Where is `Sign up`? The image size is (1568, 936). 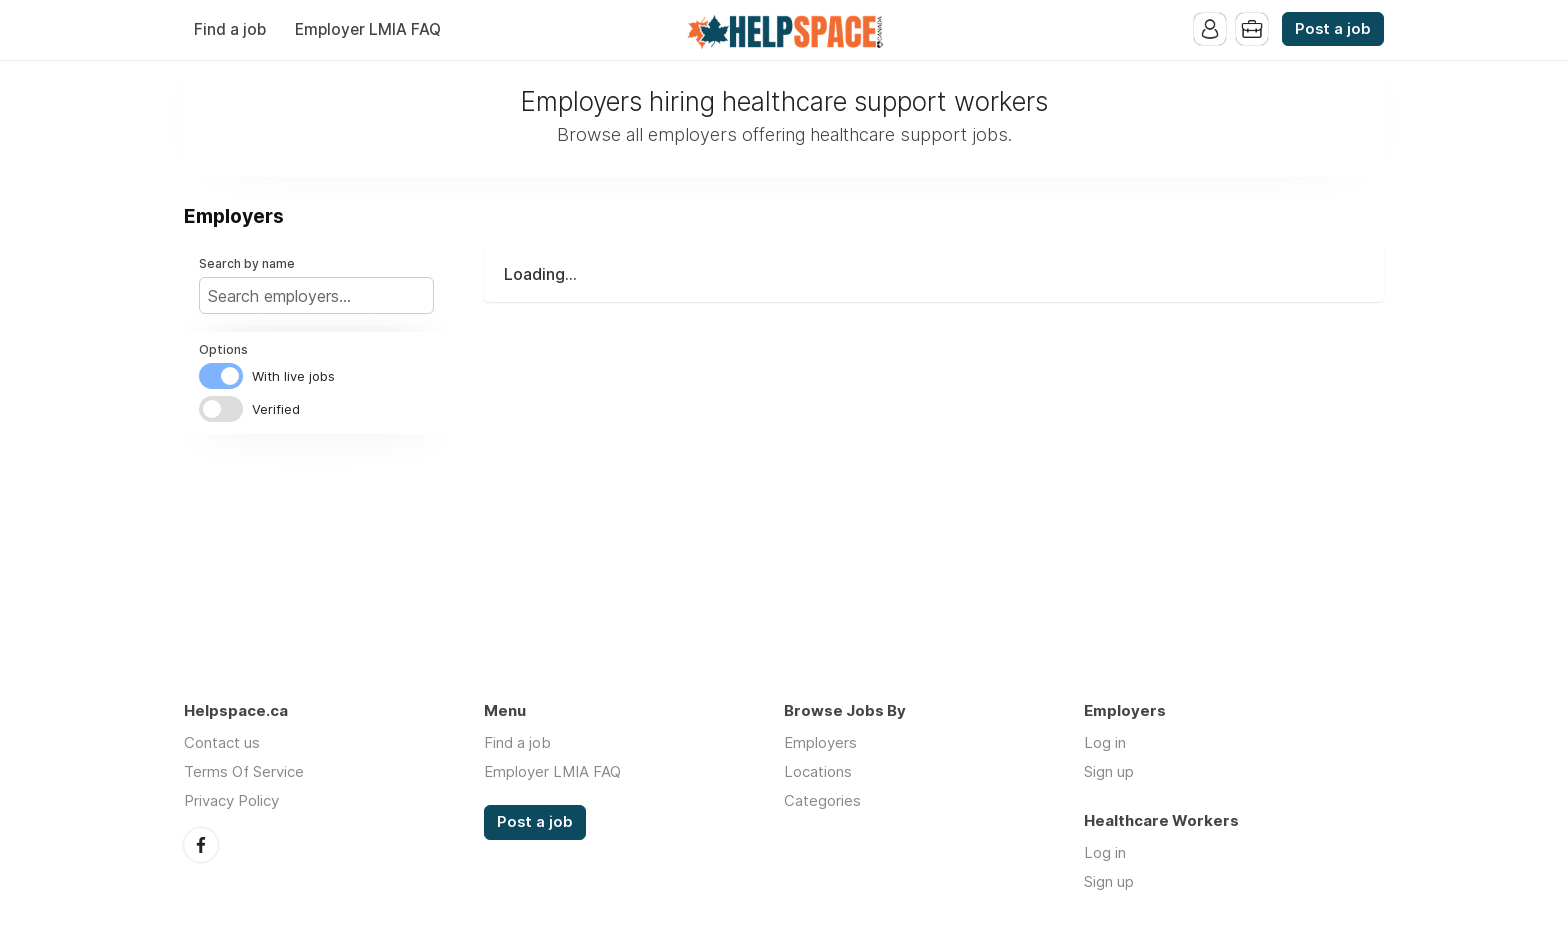 Sign up is located at coordinates (1109, 771).